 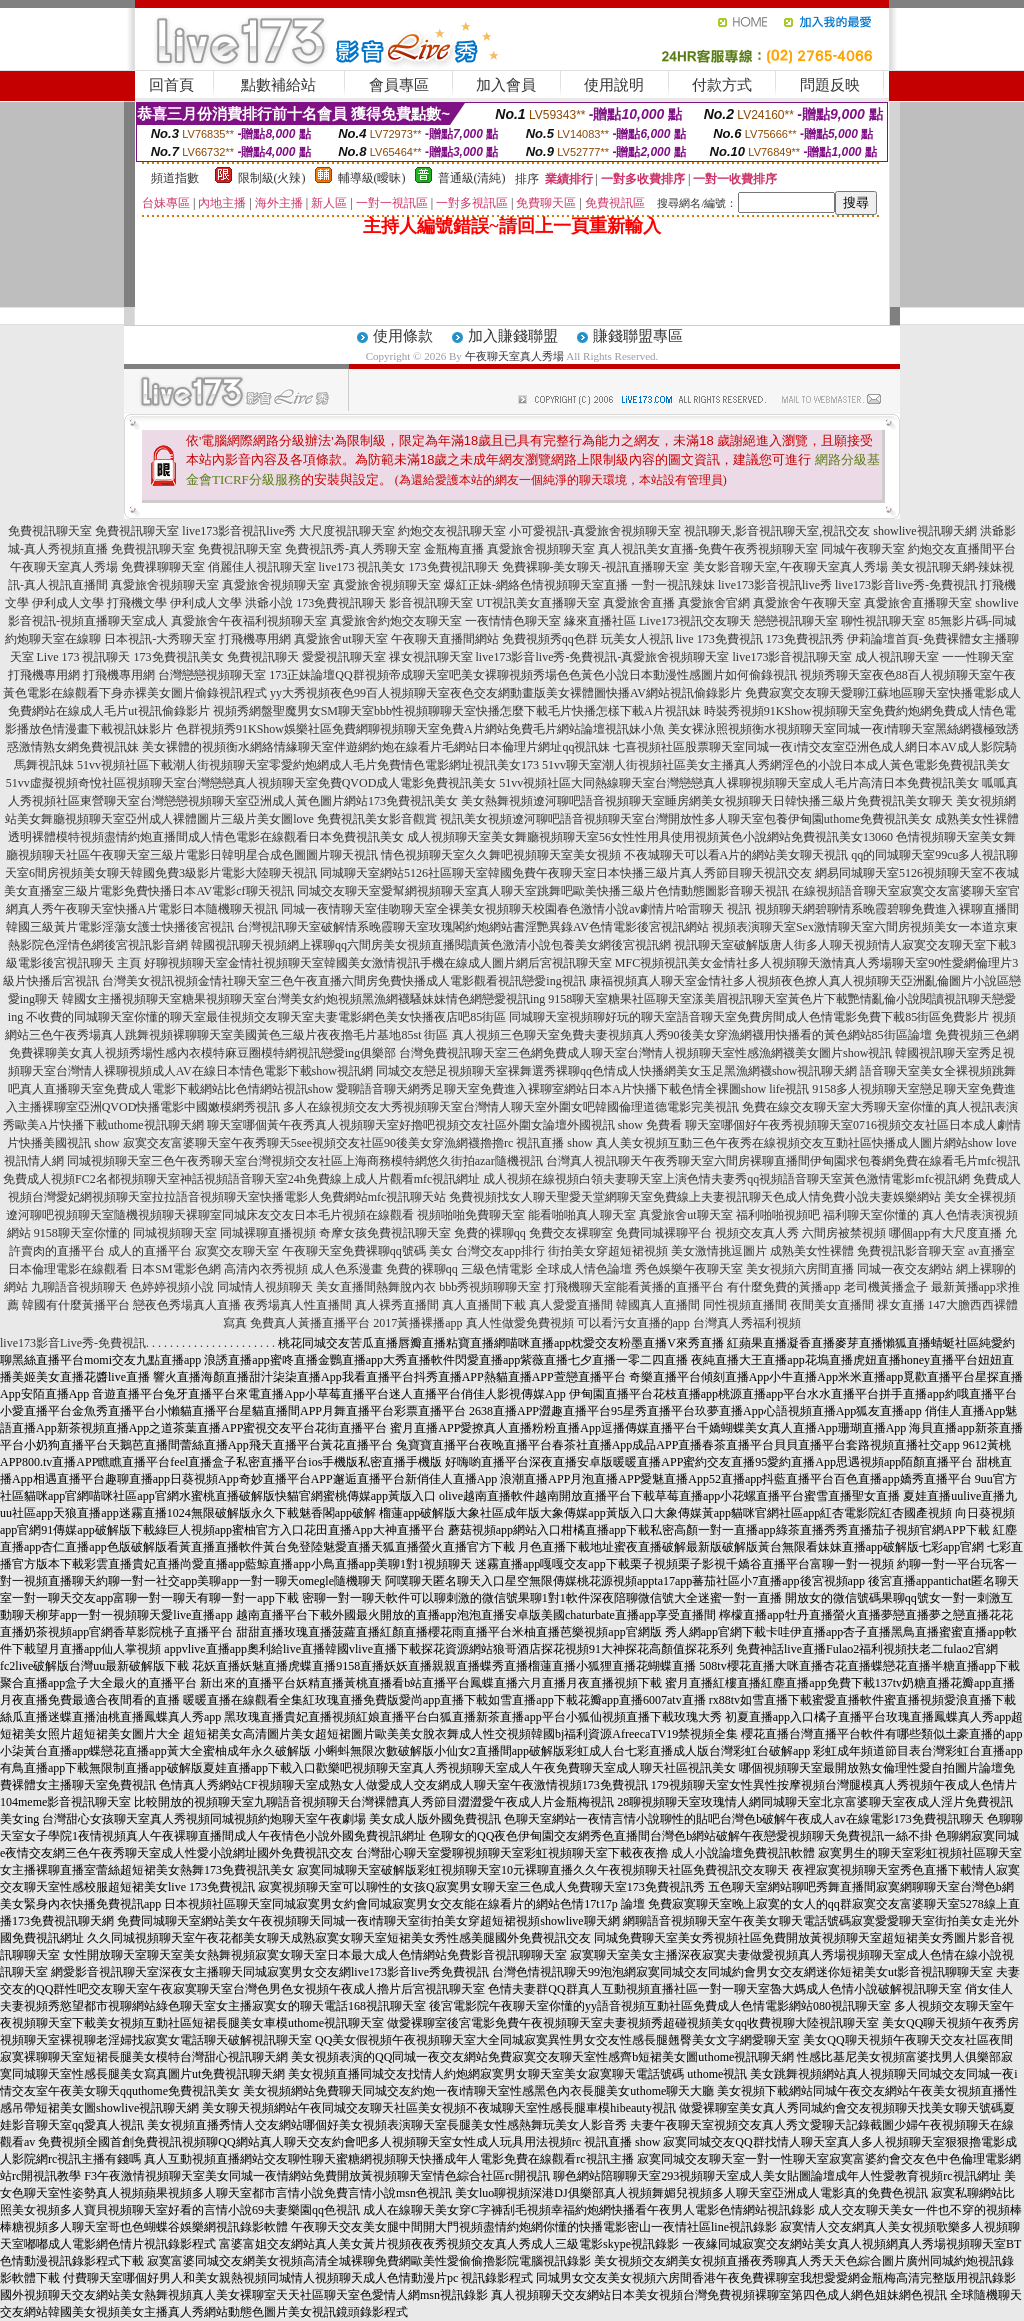 What do you see at coordinates (353, 549) in the screenshot?
I see `免費視訊秀-真人秀聊天室` at bounding box center [353, 549].